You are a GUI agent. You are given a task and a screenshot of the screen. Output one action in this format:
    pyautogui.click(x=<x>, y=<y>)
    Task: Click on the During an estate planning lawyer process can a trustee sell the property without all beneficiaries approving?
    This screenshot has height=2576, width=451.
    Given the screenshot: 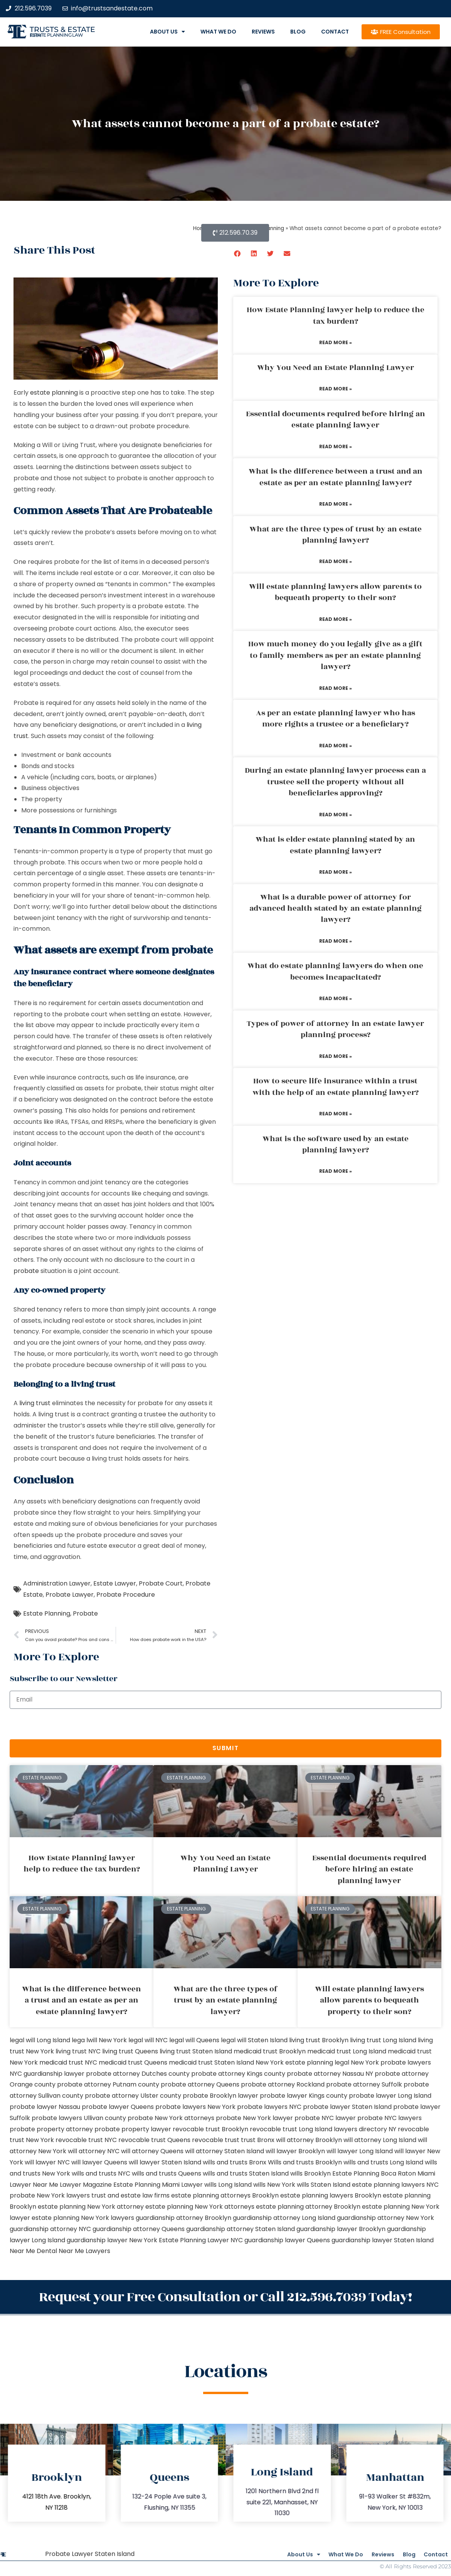 What is the action you would take?
    pyautogui.click(x=335, y=782)
    